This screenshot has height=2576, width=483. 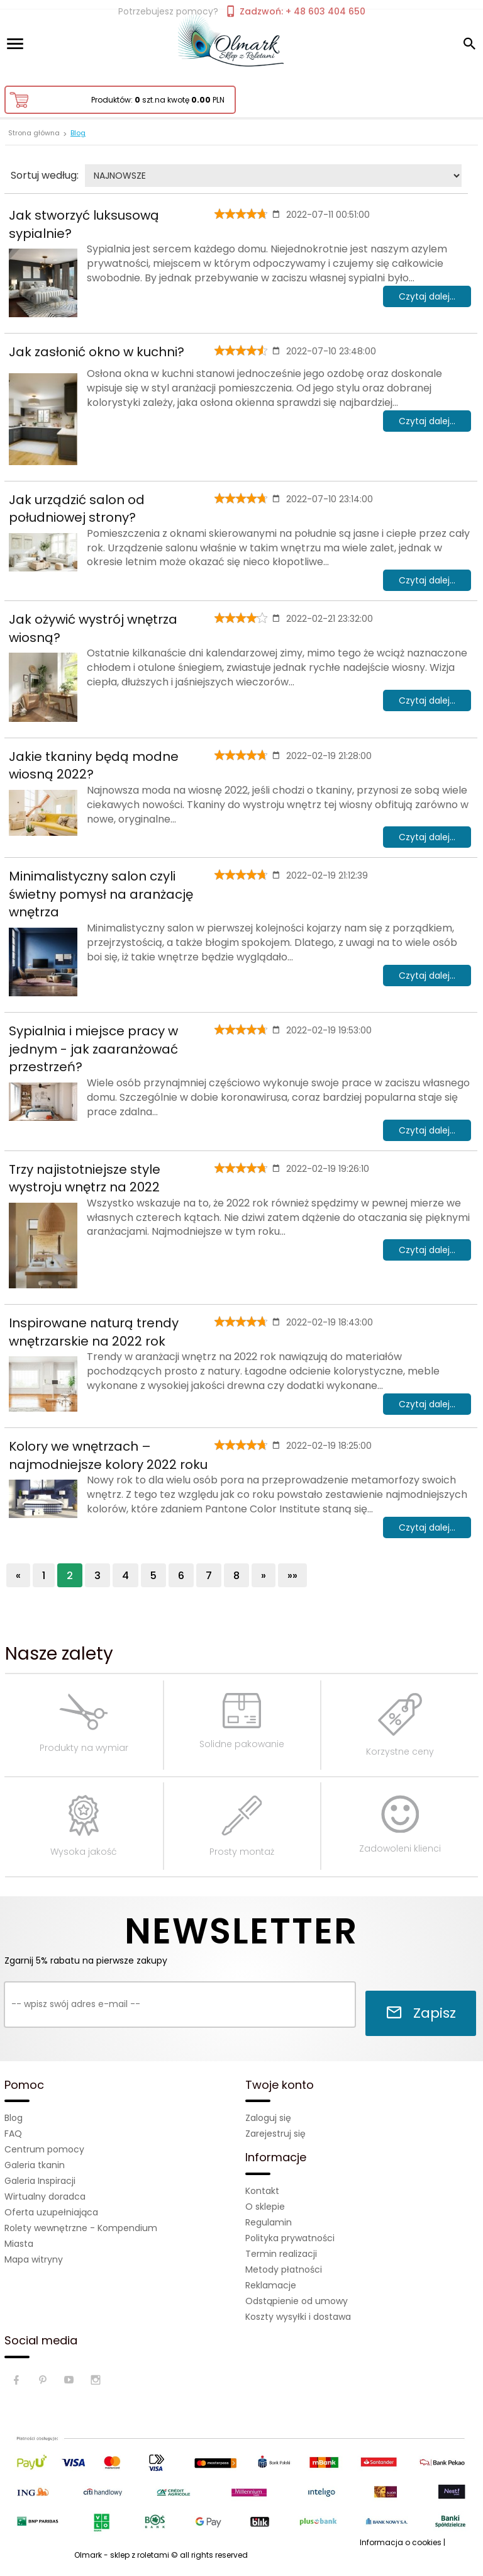 What do you see at coordinates (298, 2316) in the screenshot?
I see `Koszty wysyłki i dostawa` at bounding box center [298, 2316].